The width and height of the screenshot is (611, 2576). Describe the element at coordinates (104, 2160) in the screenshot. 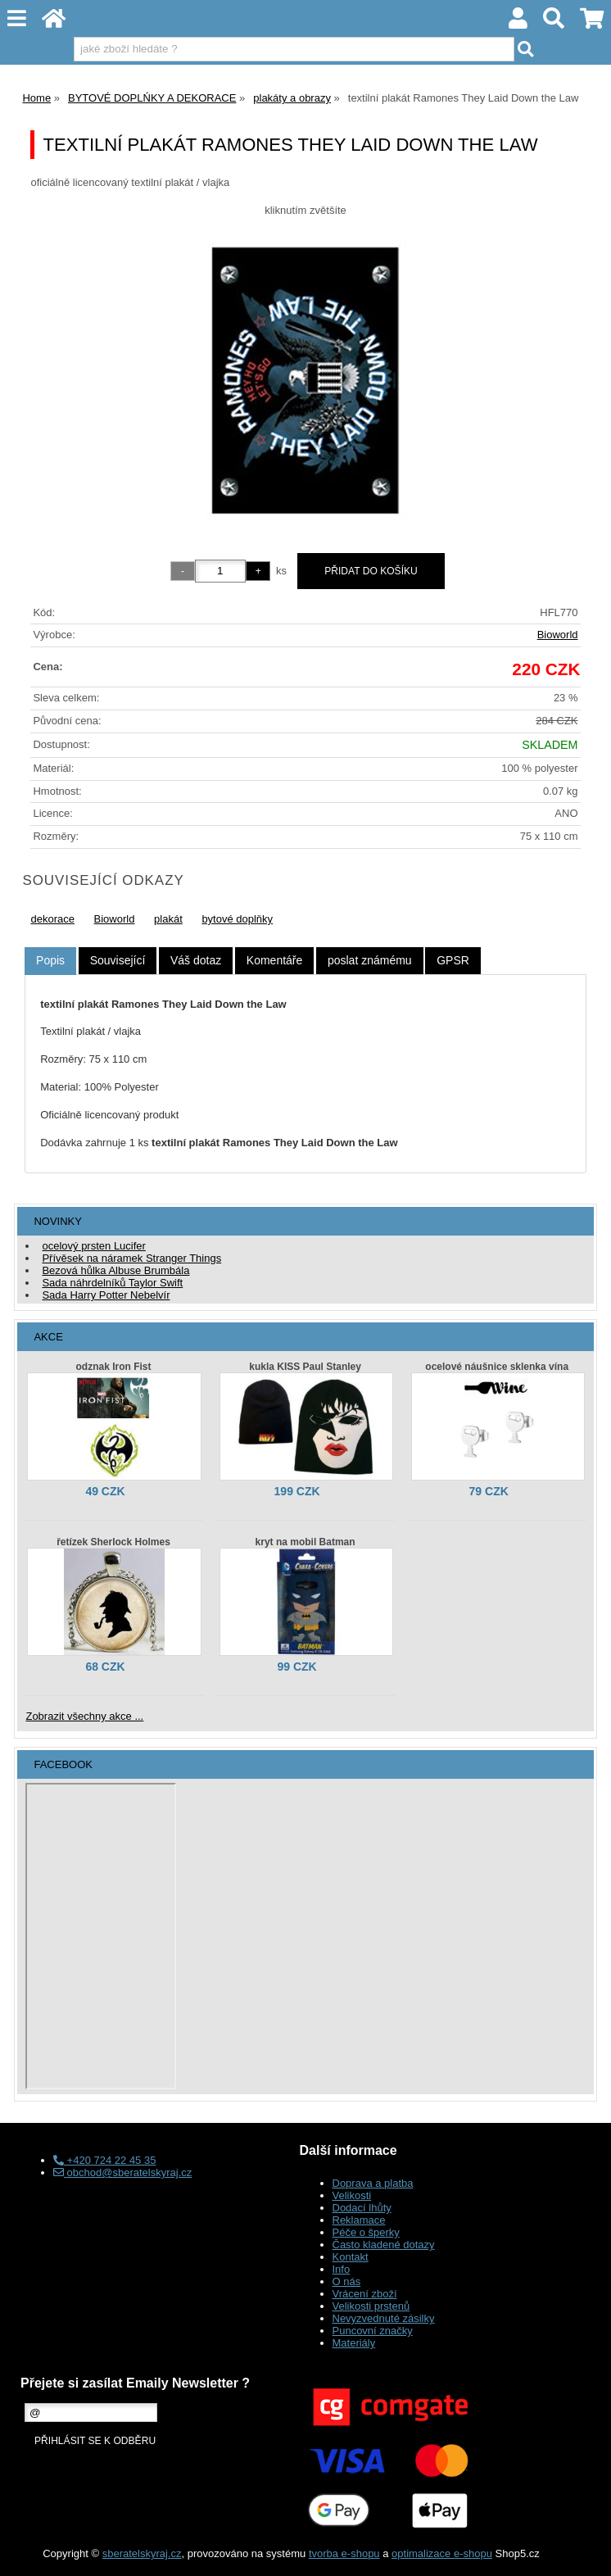

I see `+420 724 22 45 35` at that location.